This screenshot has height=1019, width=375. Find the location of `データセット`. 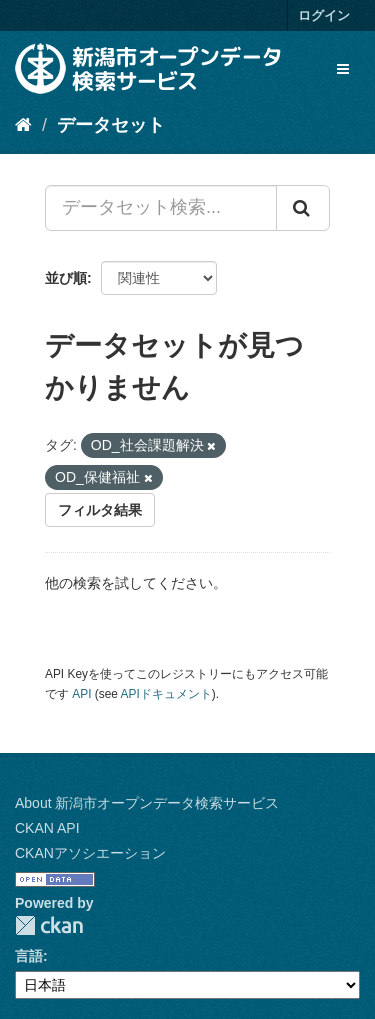

データセット is located at coordinates (111, 125).